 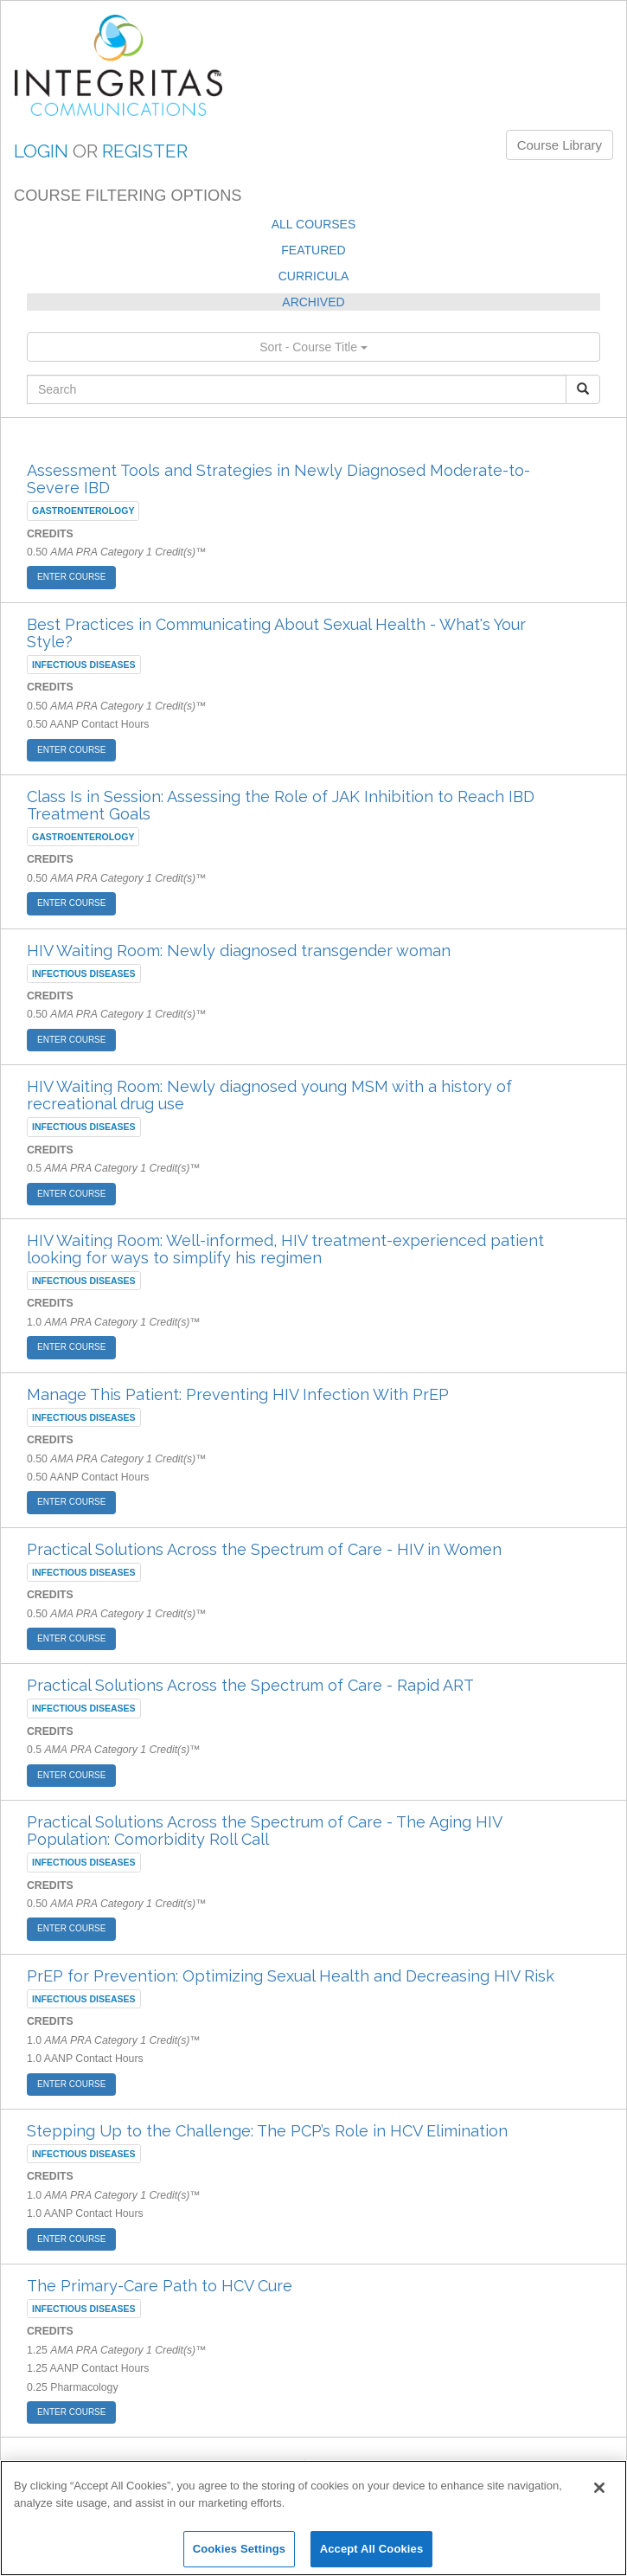 I want to click on FEATURED, so click(x=313, y=250).